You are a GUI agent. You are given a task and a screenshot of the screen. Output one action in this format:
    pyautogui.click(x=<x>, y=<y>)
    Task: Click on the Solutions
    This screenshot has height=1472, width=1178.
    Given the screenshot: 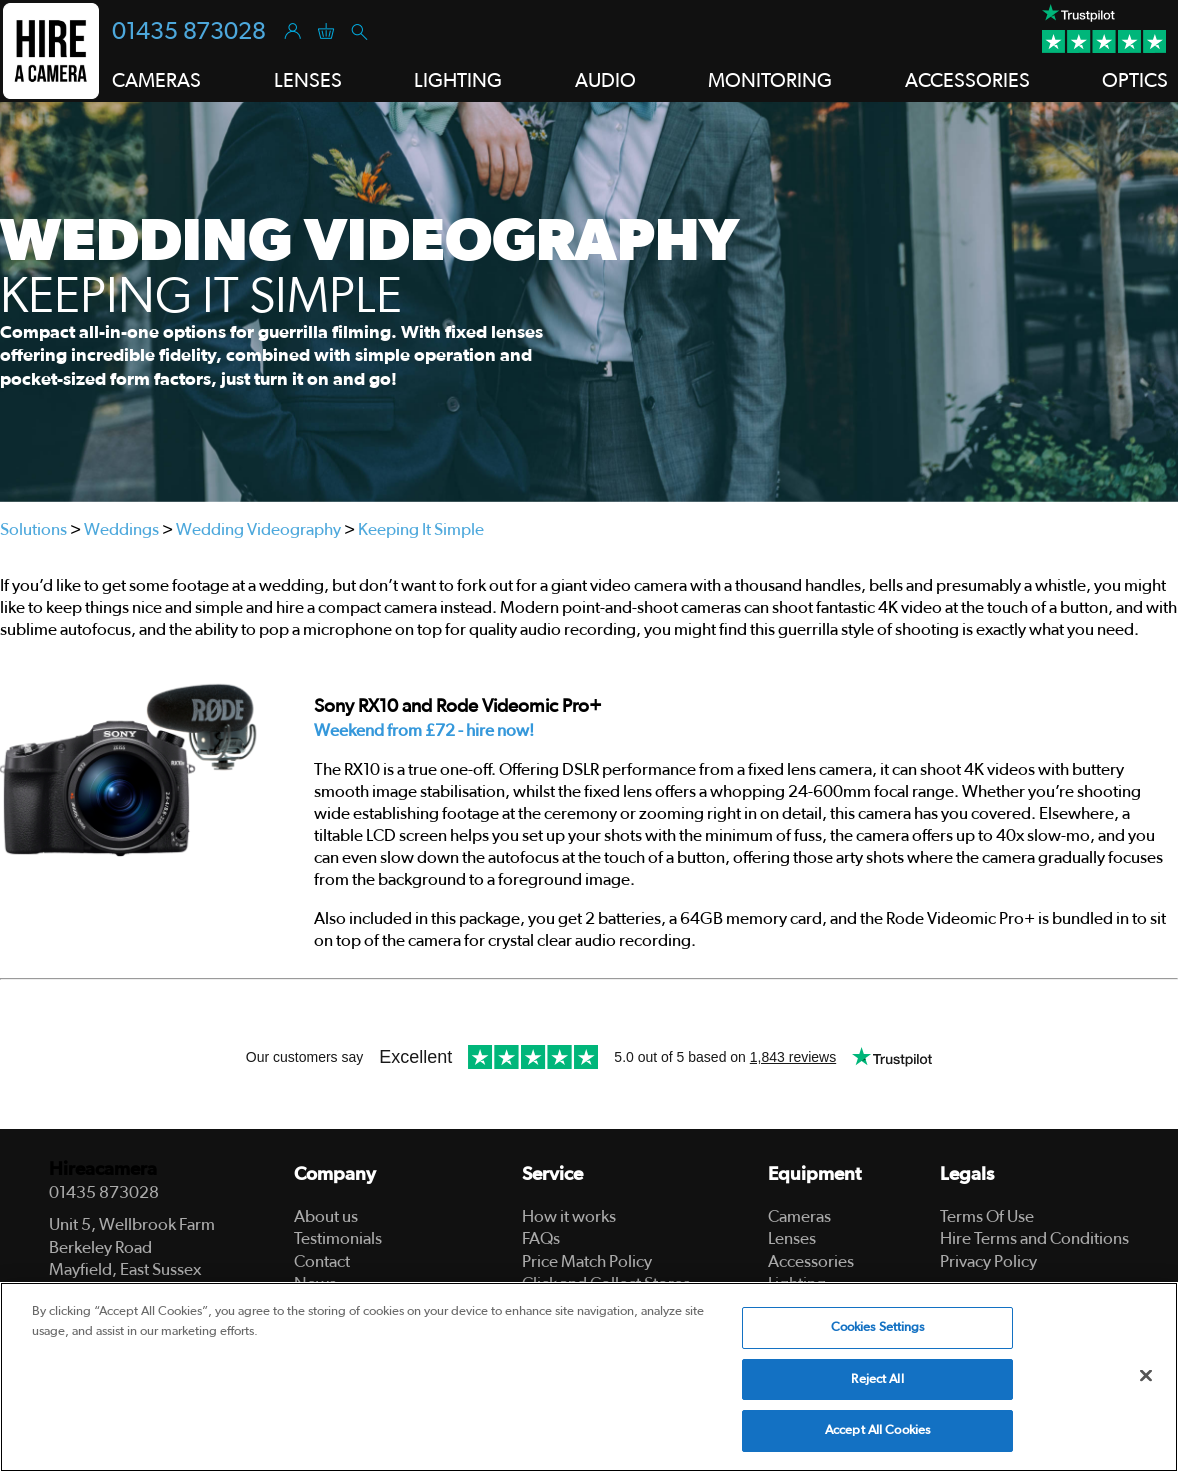 What is the action you would take?
    pyautogui.click(x=33, y=529)
    